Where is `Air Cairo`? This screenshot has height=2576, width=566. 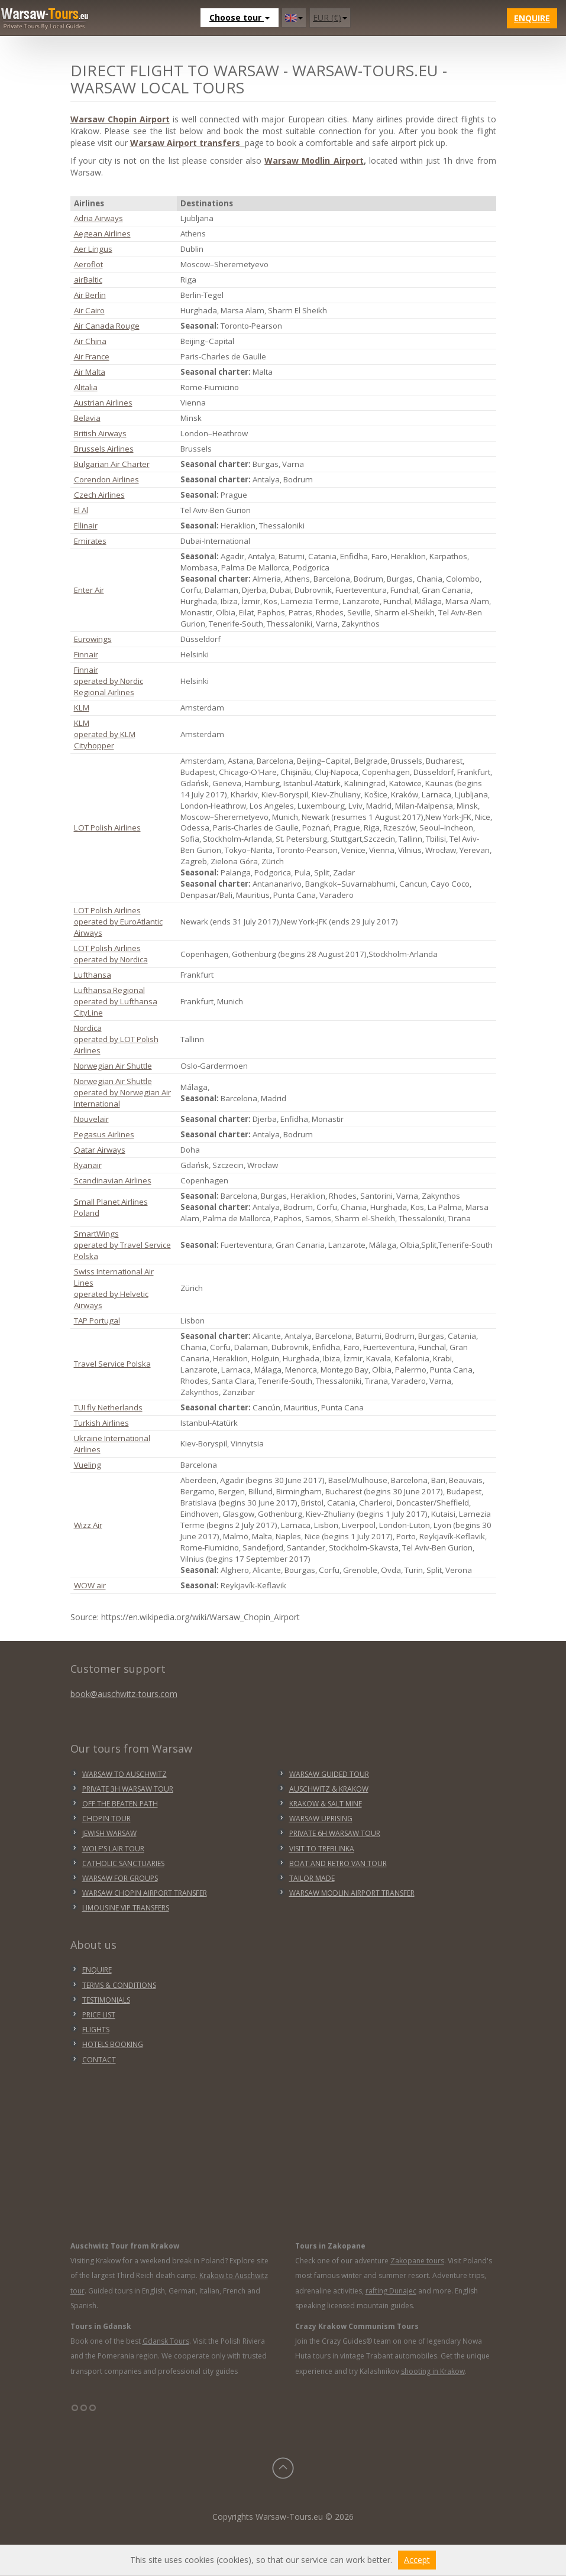 Air Cairo is located at coordinates (89, 310).